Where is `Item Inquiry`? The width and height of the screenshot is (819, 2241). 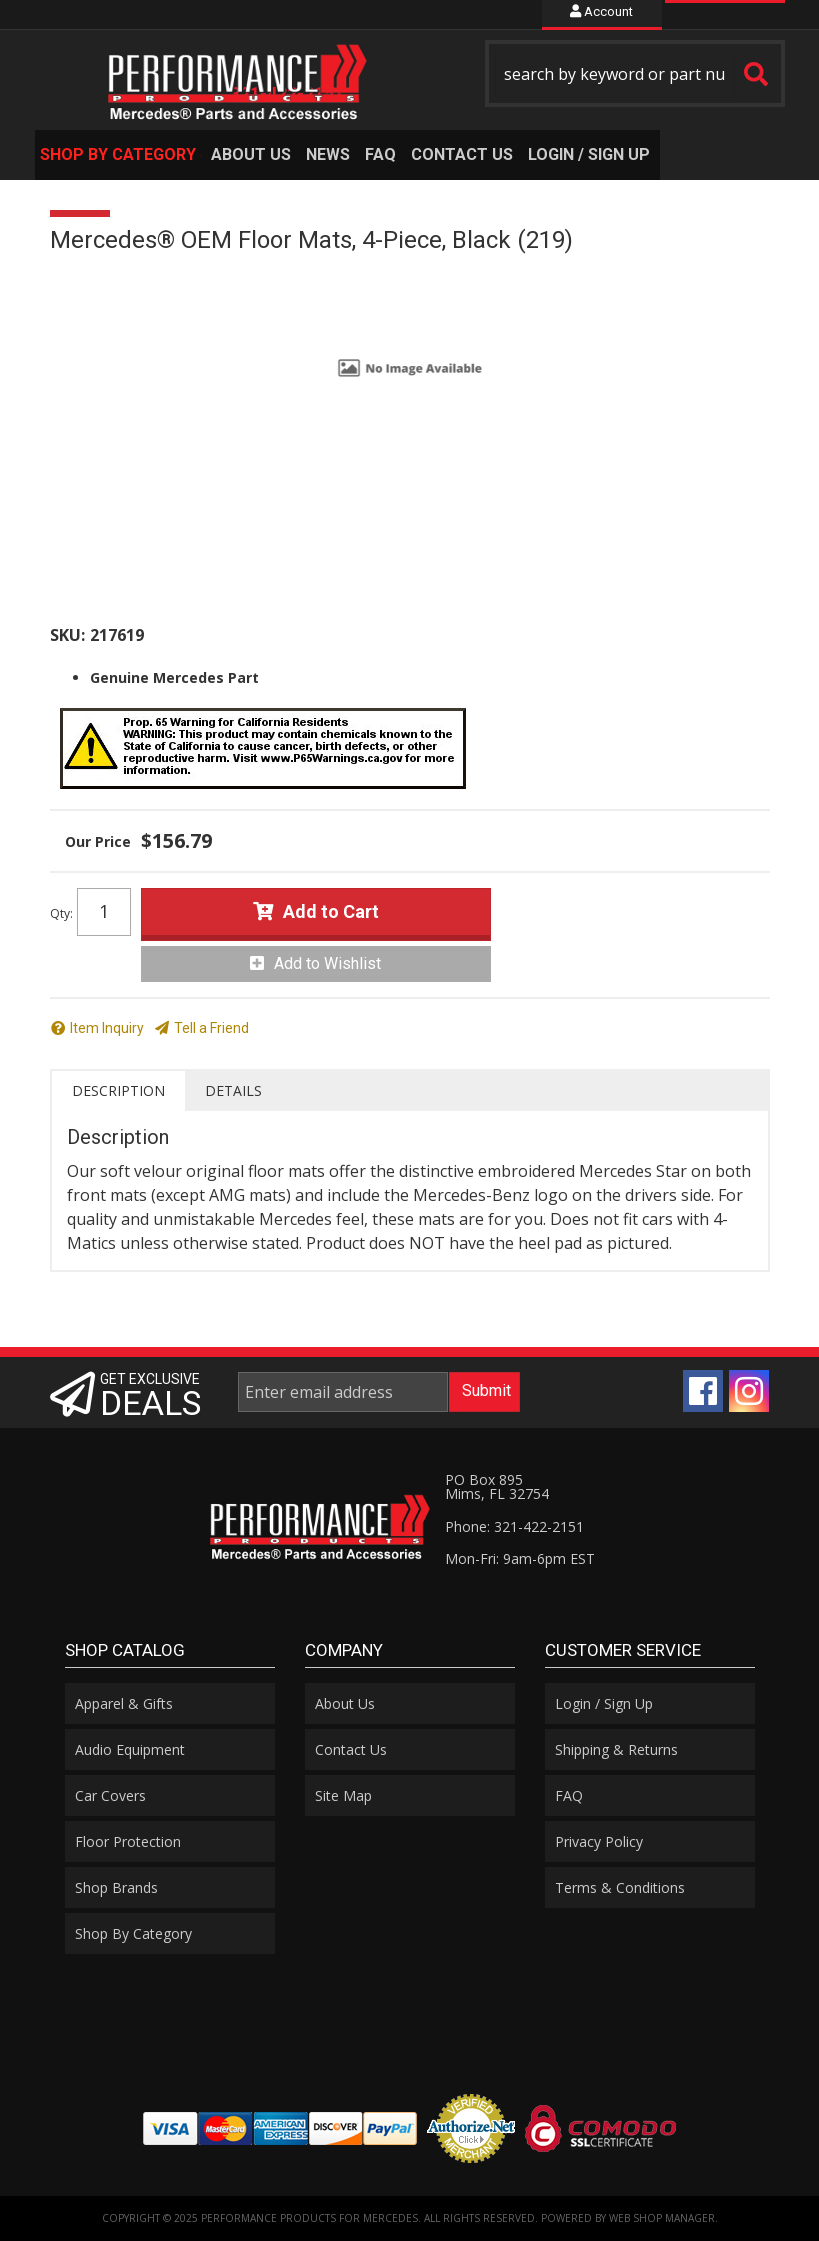
Item Inquiry is located at coordinates (107, 1028).